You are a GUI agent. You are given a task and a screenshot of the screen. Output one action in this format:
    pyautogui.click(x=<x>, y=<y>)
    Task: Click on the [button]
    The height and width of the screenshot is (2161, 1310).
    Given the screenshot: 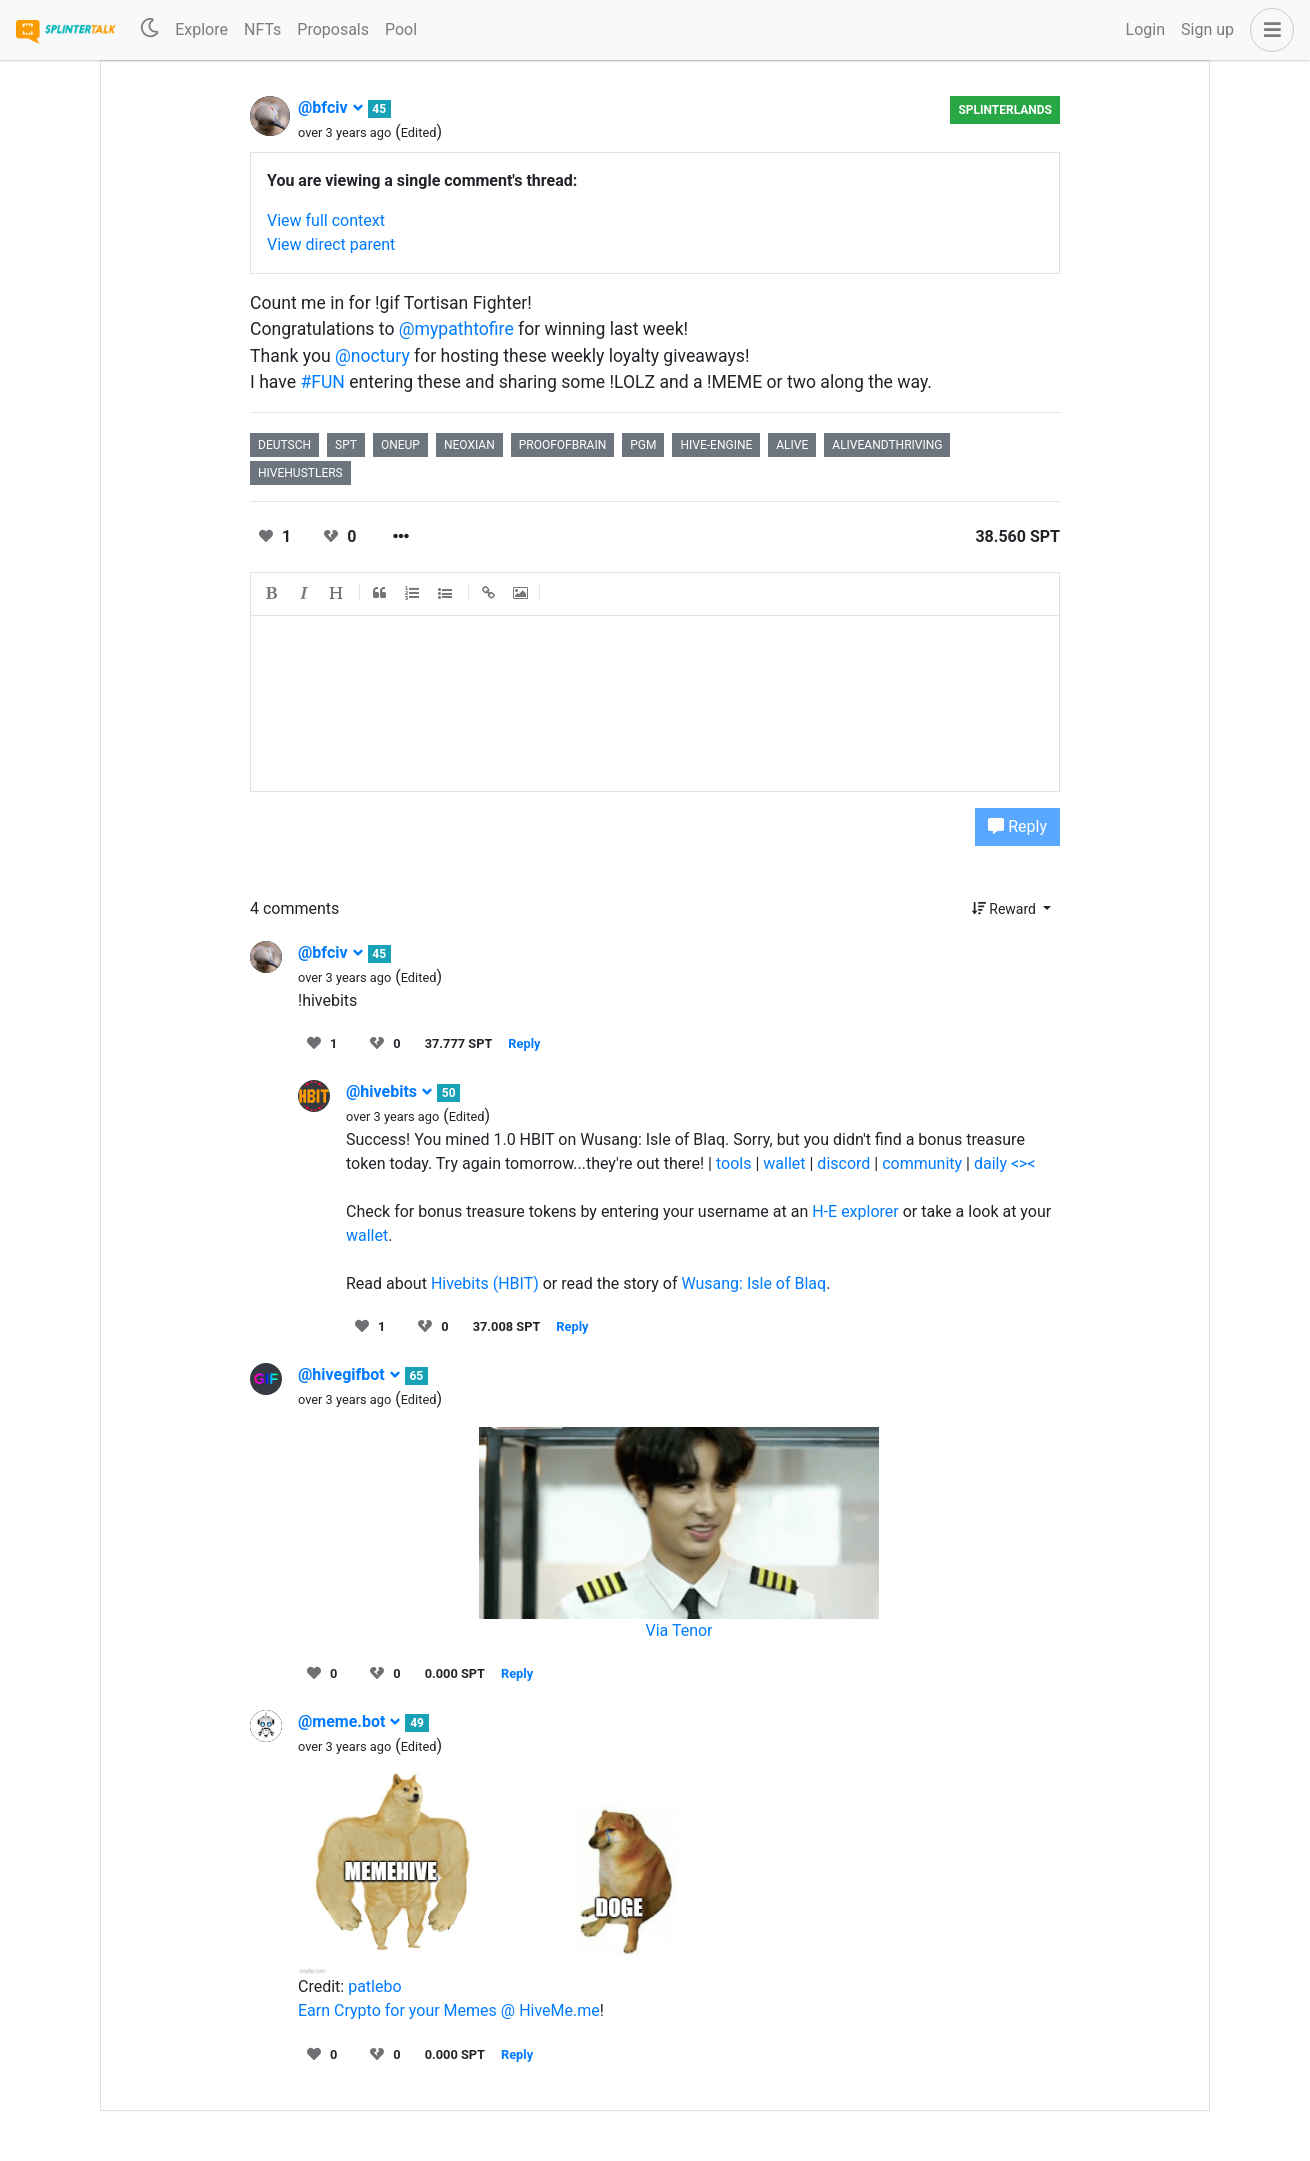 What is the action you would take?
    pyautogui.click(x=1268, y=30)
    